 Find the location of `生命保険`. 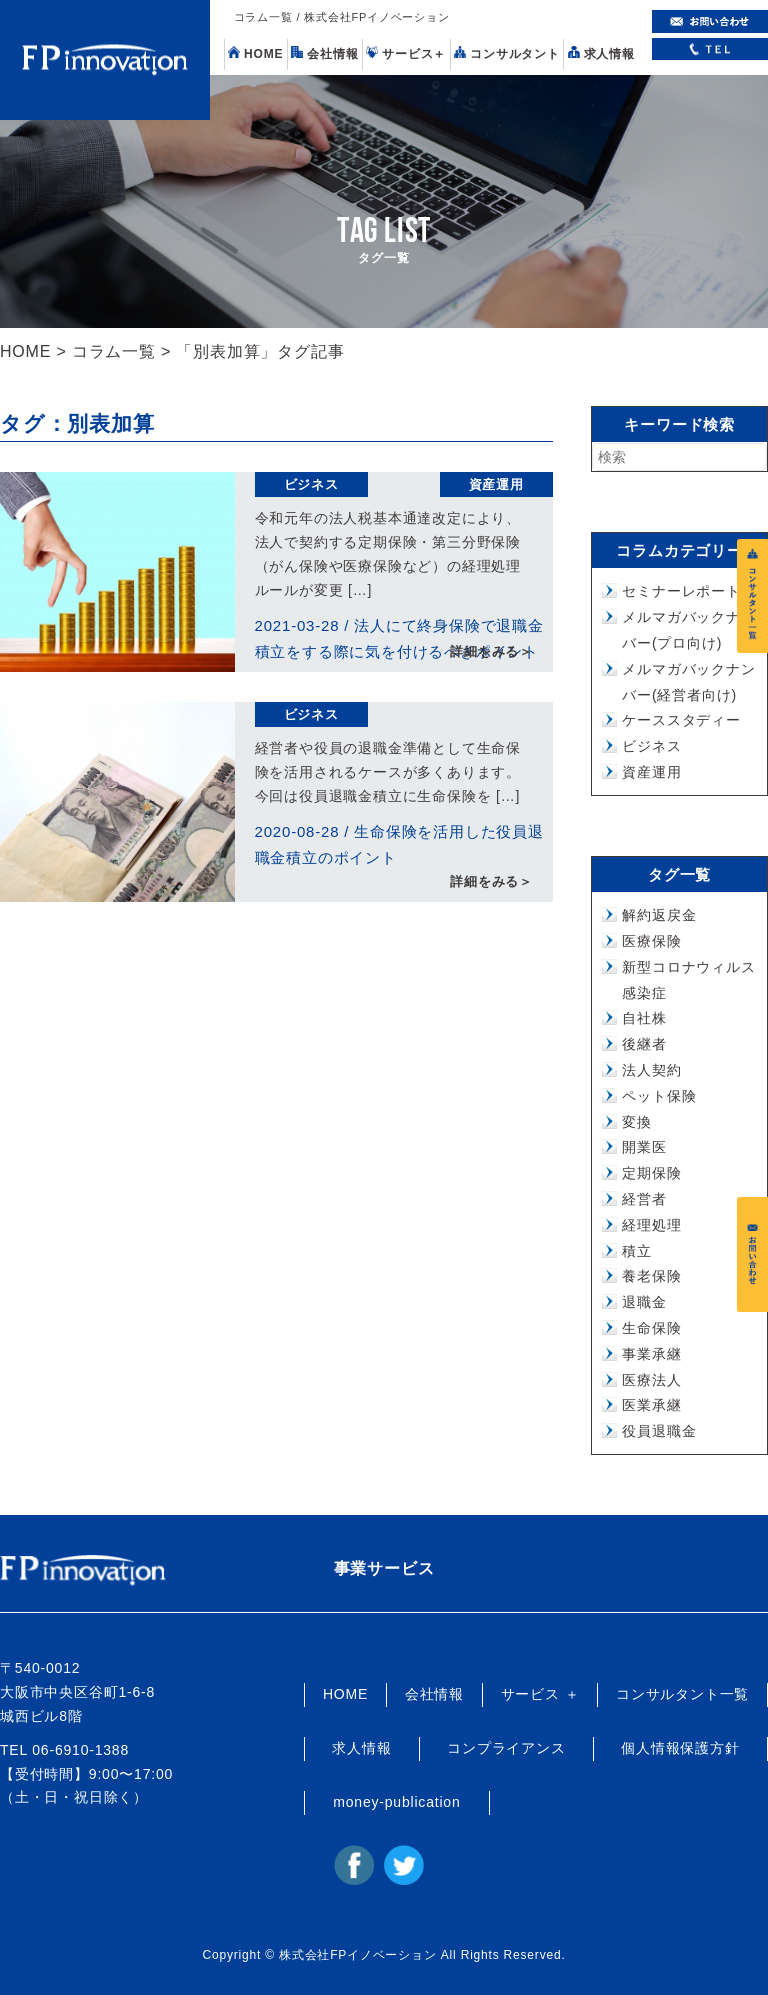

生命保険 is located at coordinates (651, 1328).